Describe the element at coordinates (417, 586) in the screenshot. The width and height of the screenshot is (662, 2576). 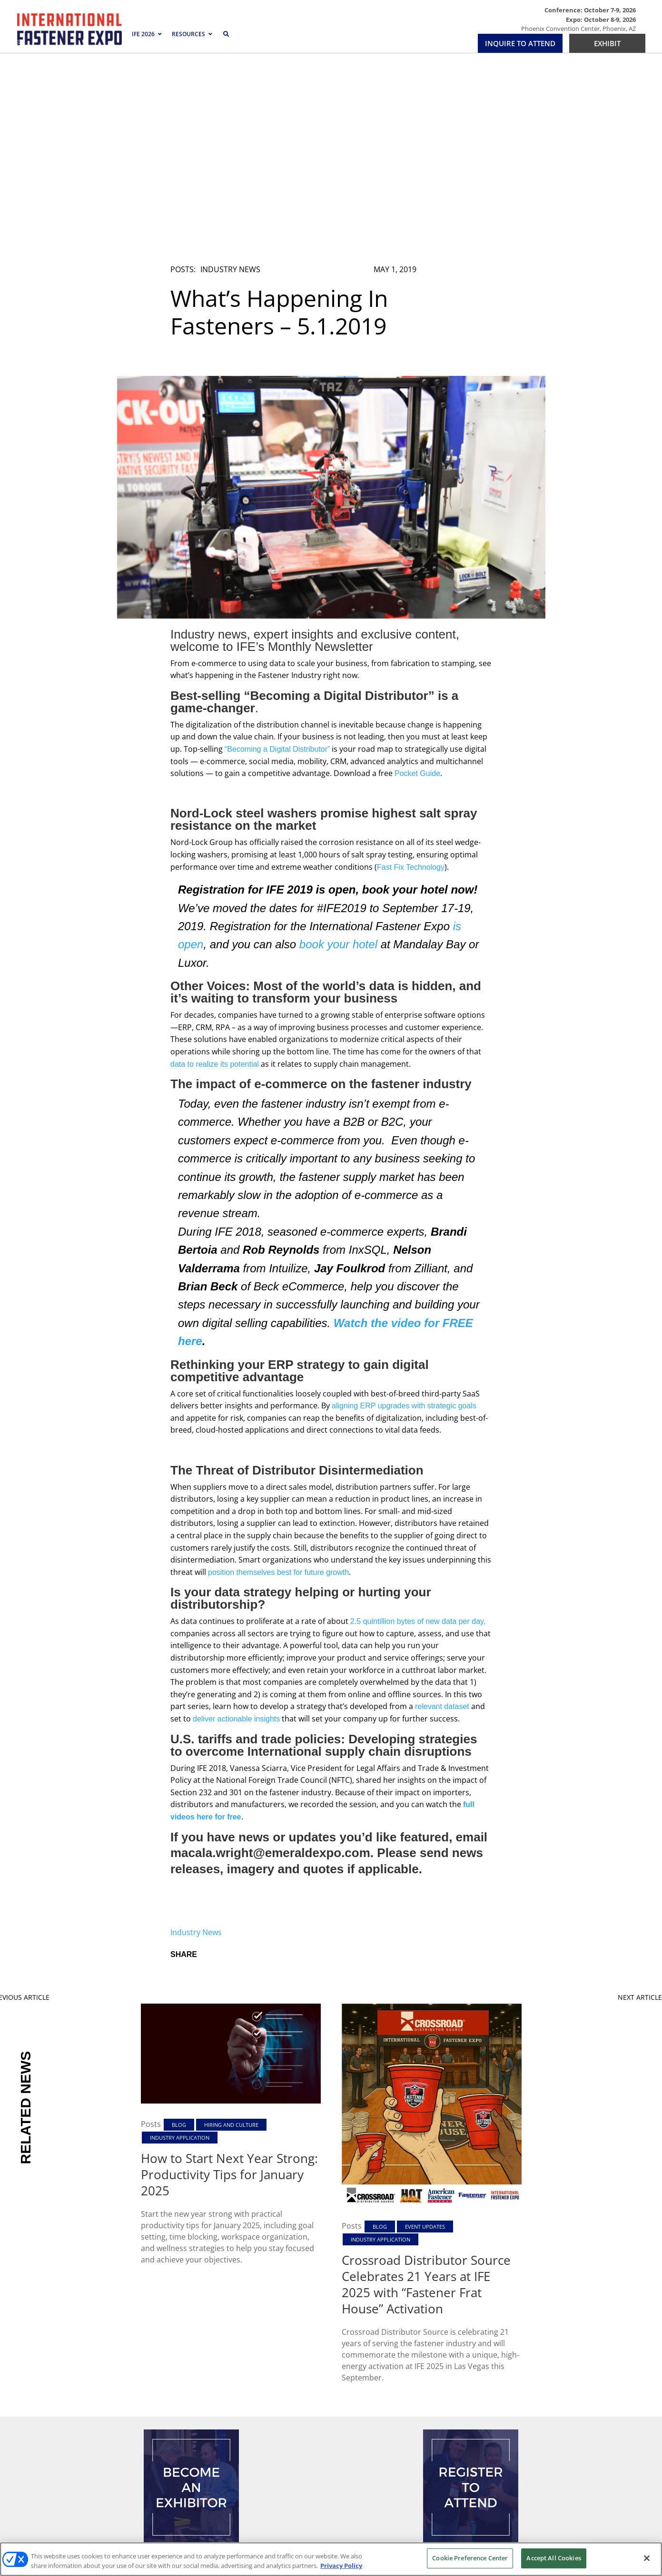
I see `Pocket Guide` at that location.